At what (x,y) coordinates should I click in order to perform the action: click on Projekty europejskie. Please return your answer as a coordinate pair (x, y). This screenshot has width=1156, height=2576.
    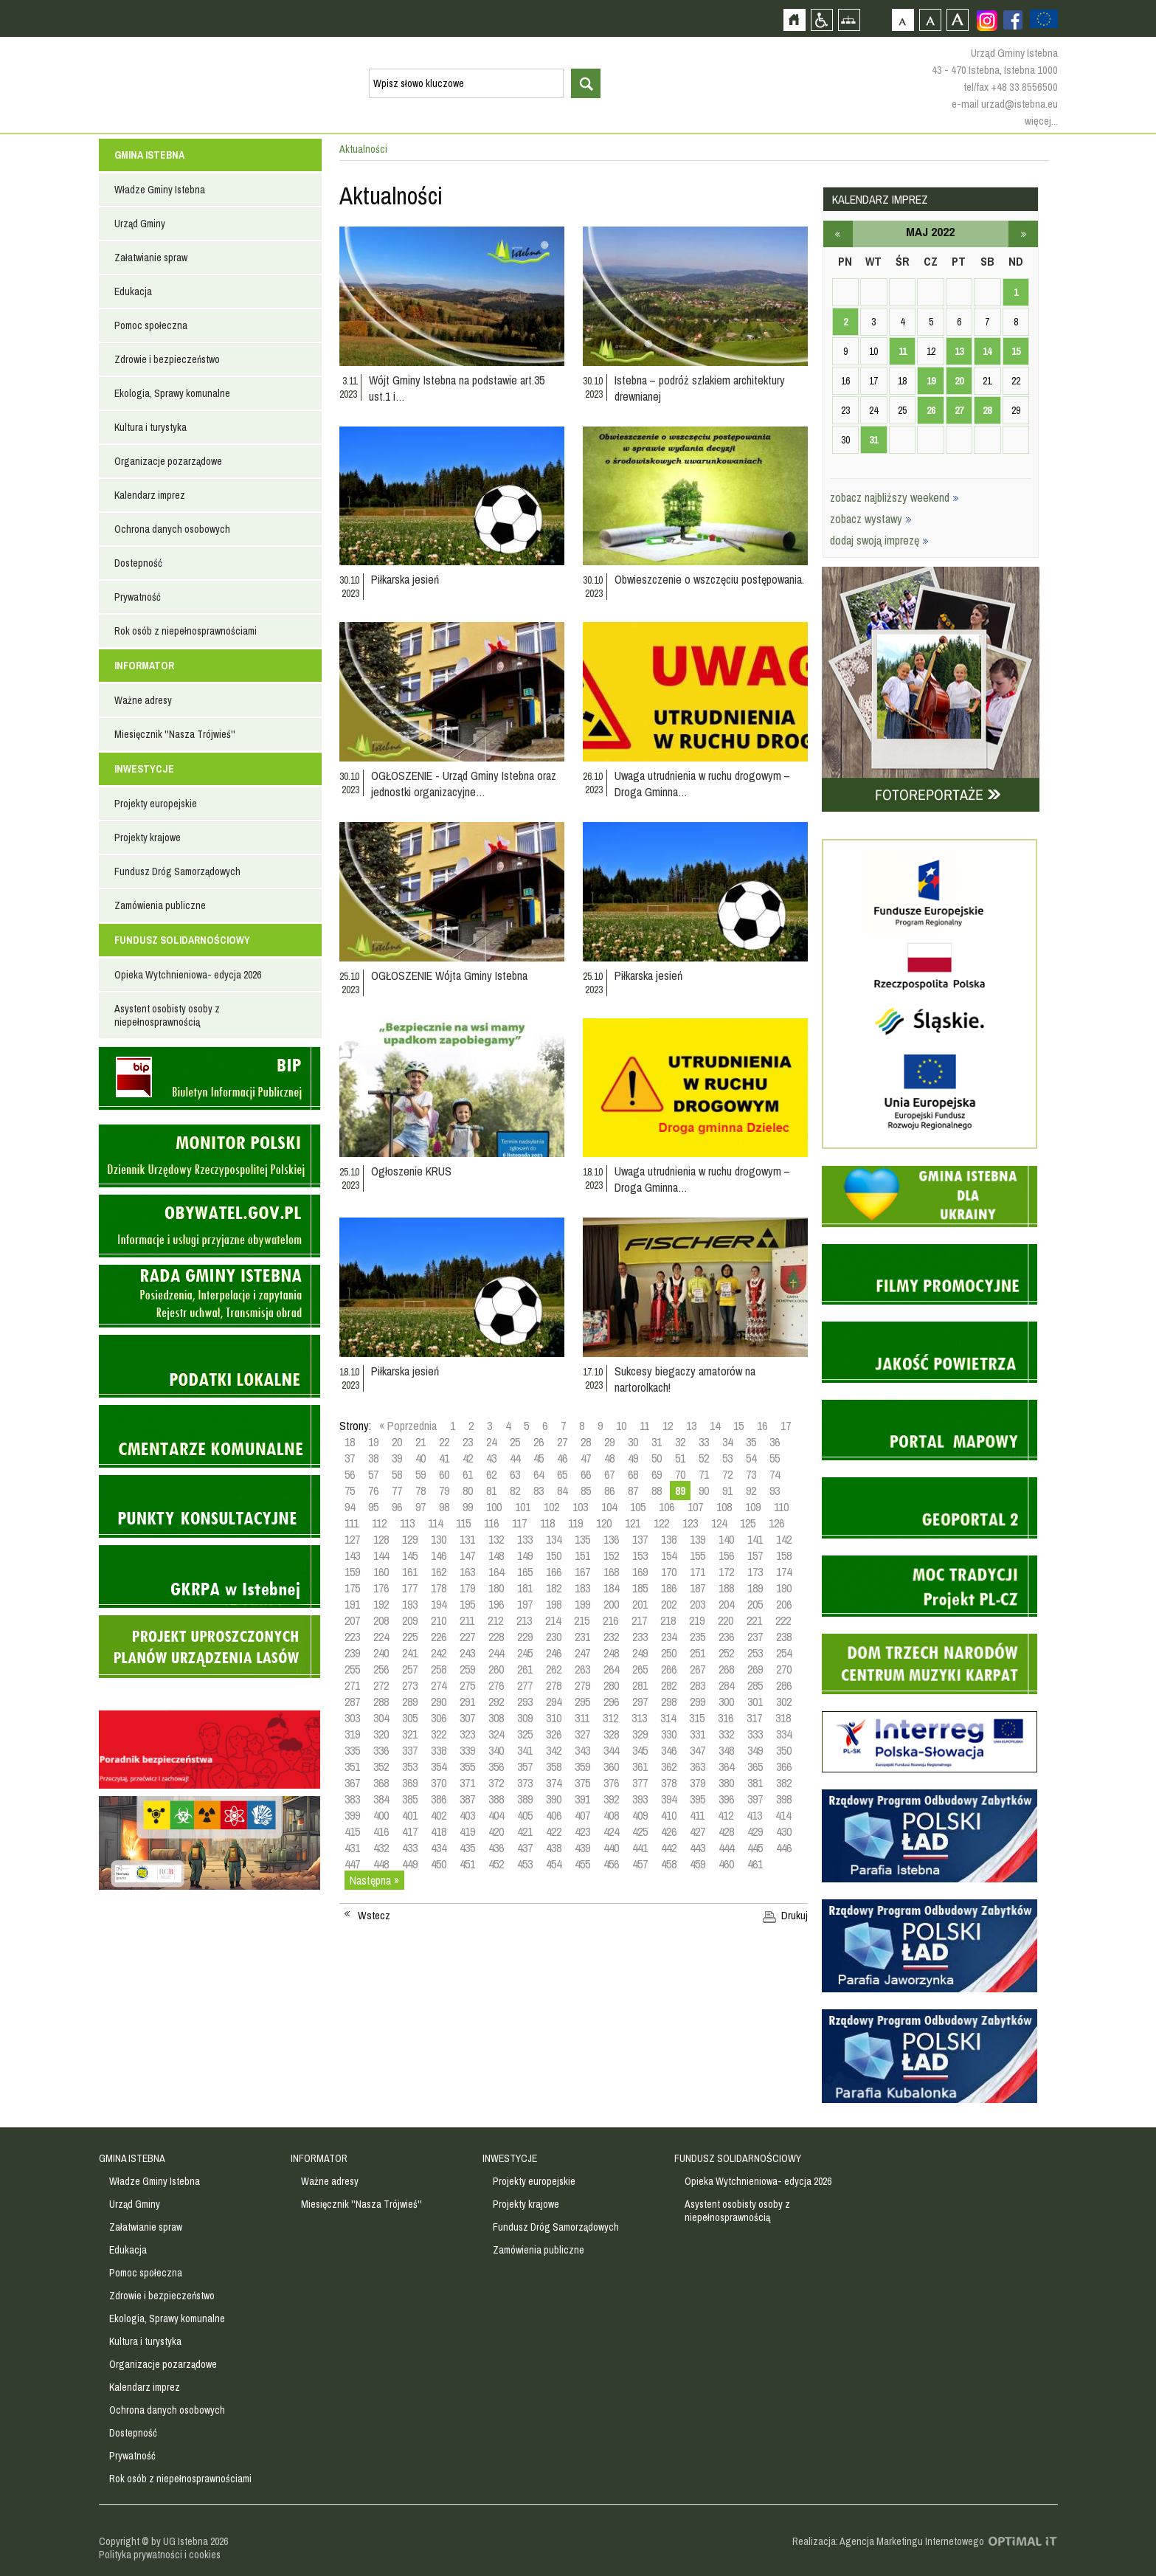
    Looking at the image, I should click on (155, 803).